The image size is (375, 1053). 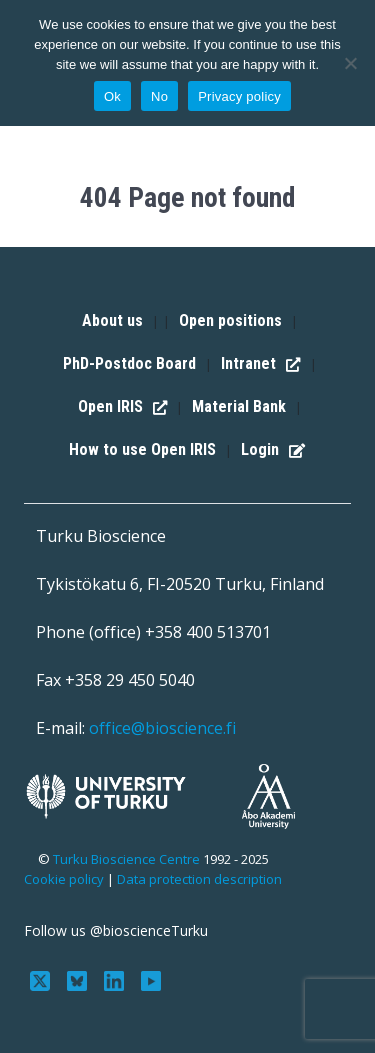 What do you see at coordinates (42, 979) in the screenshot?
I see `[Follow us on Twitter]` at bounding box center [42, 979].